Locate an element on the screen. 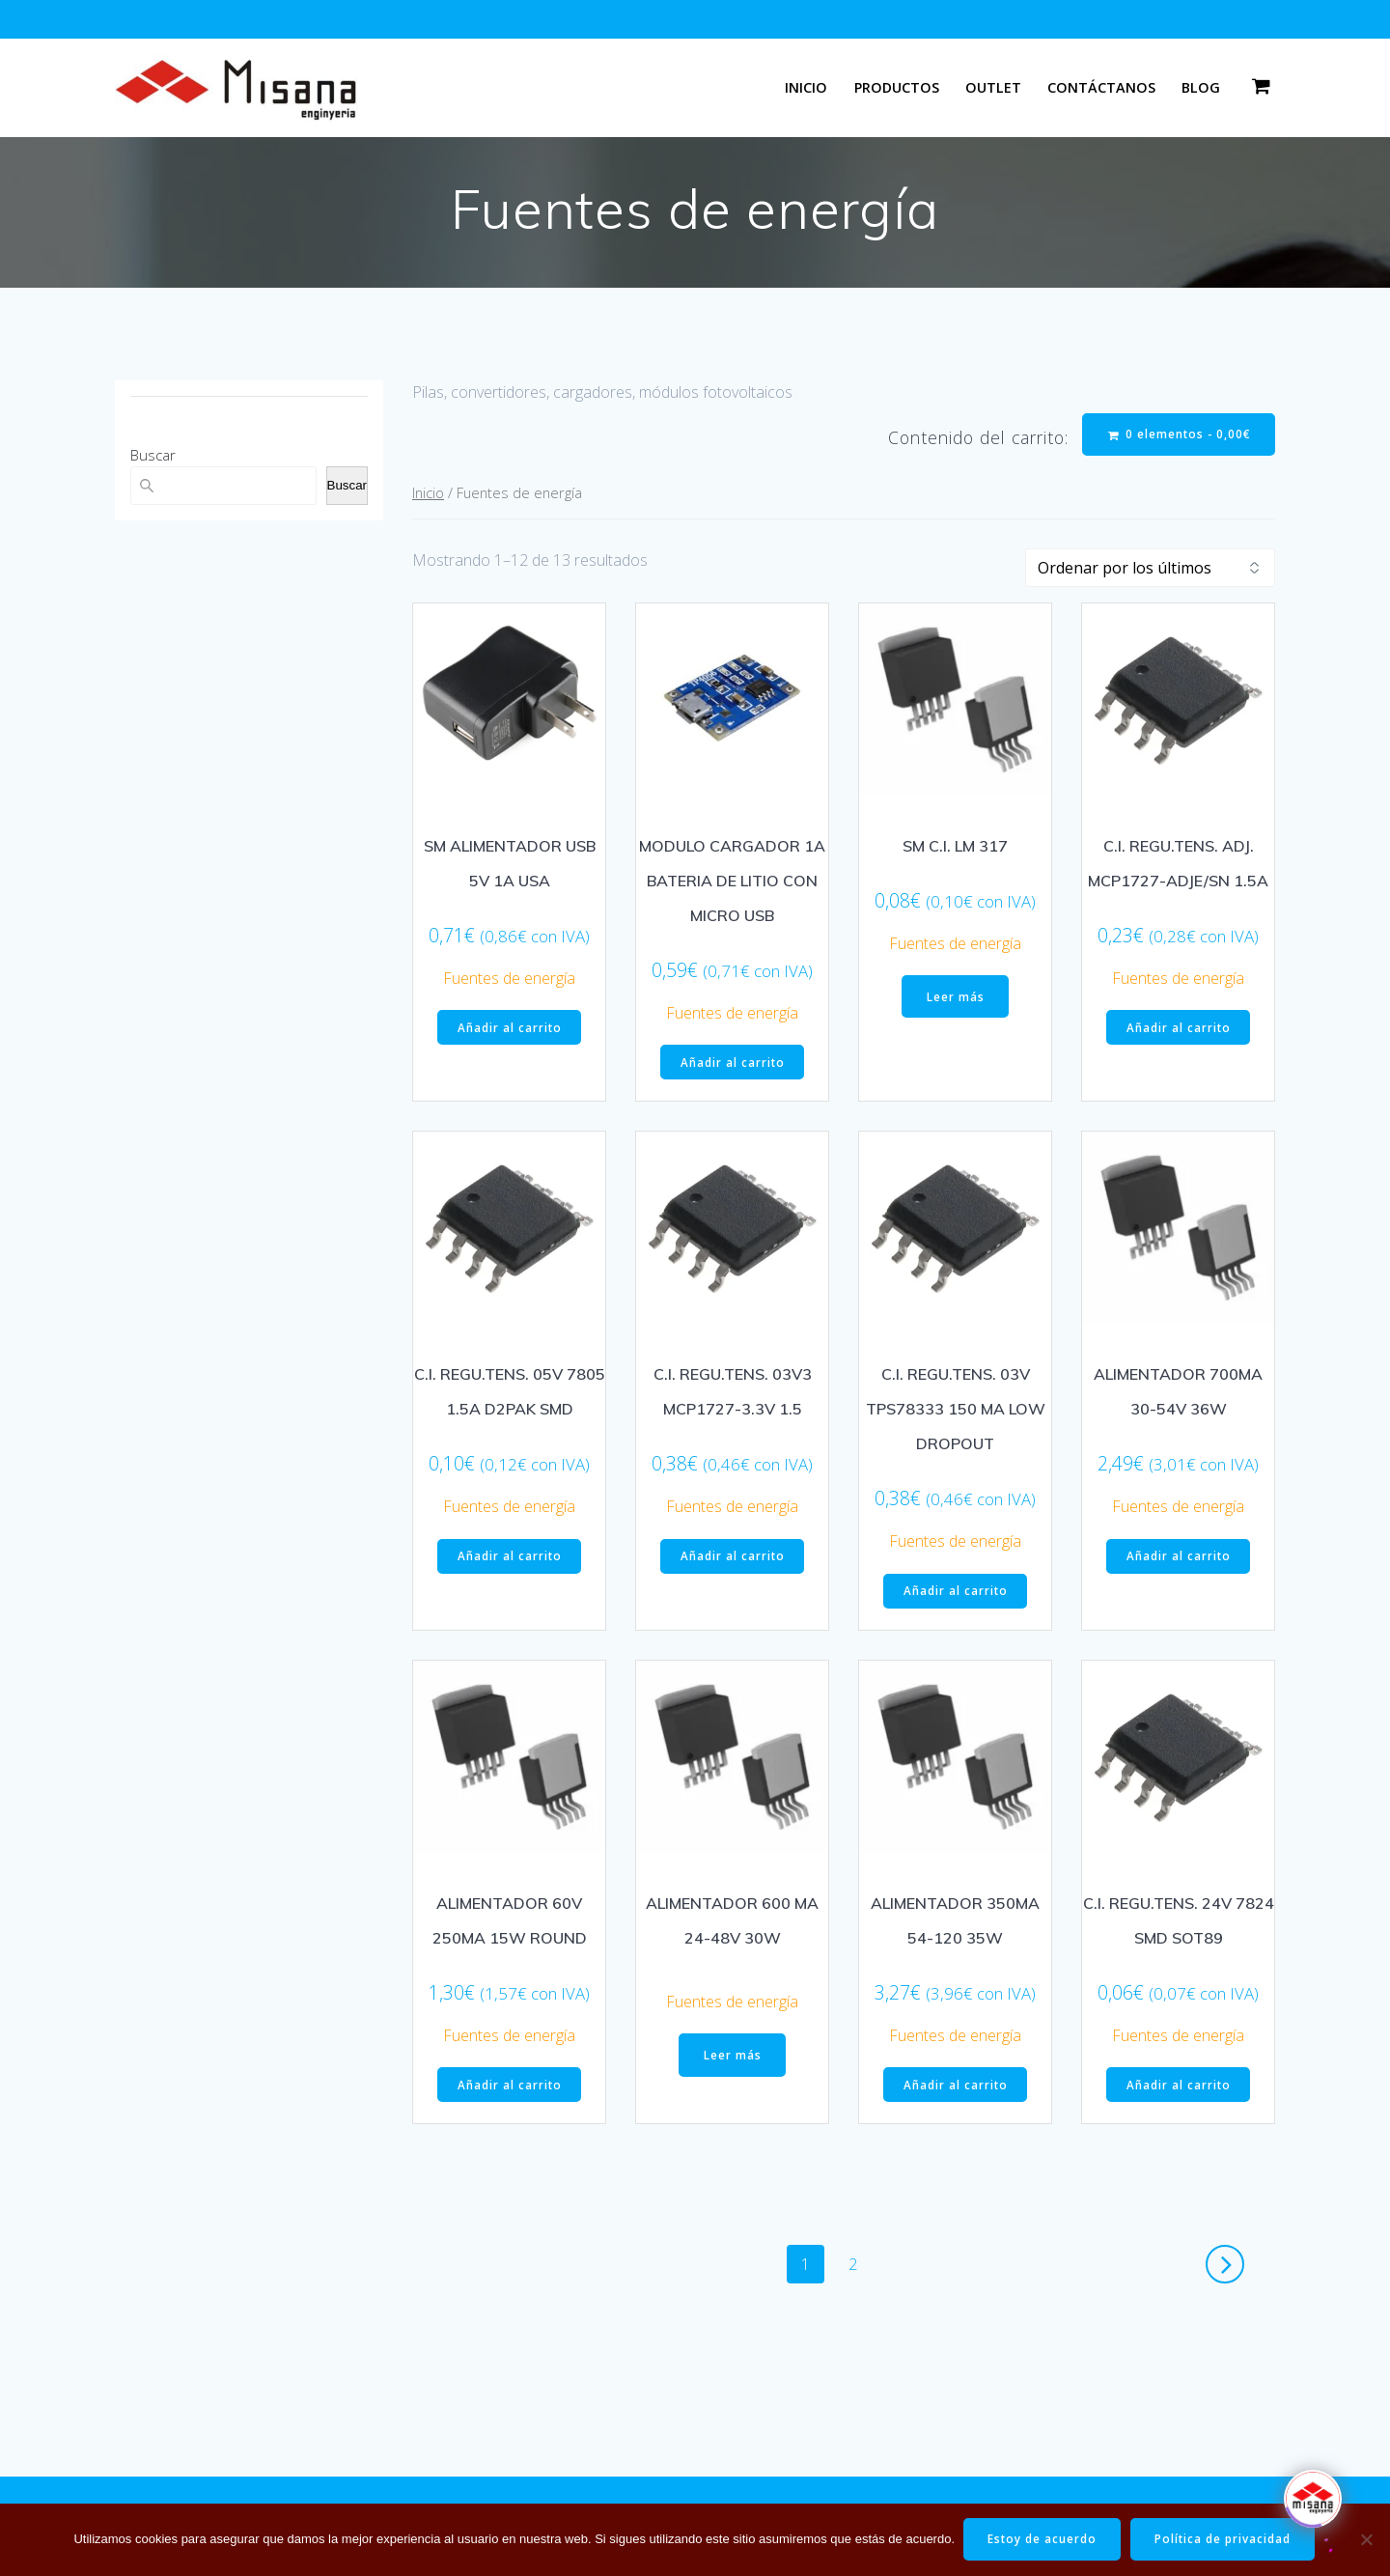 The image size is (1390, 2576). Blog is located at coordinates (1201, 87).